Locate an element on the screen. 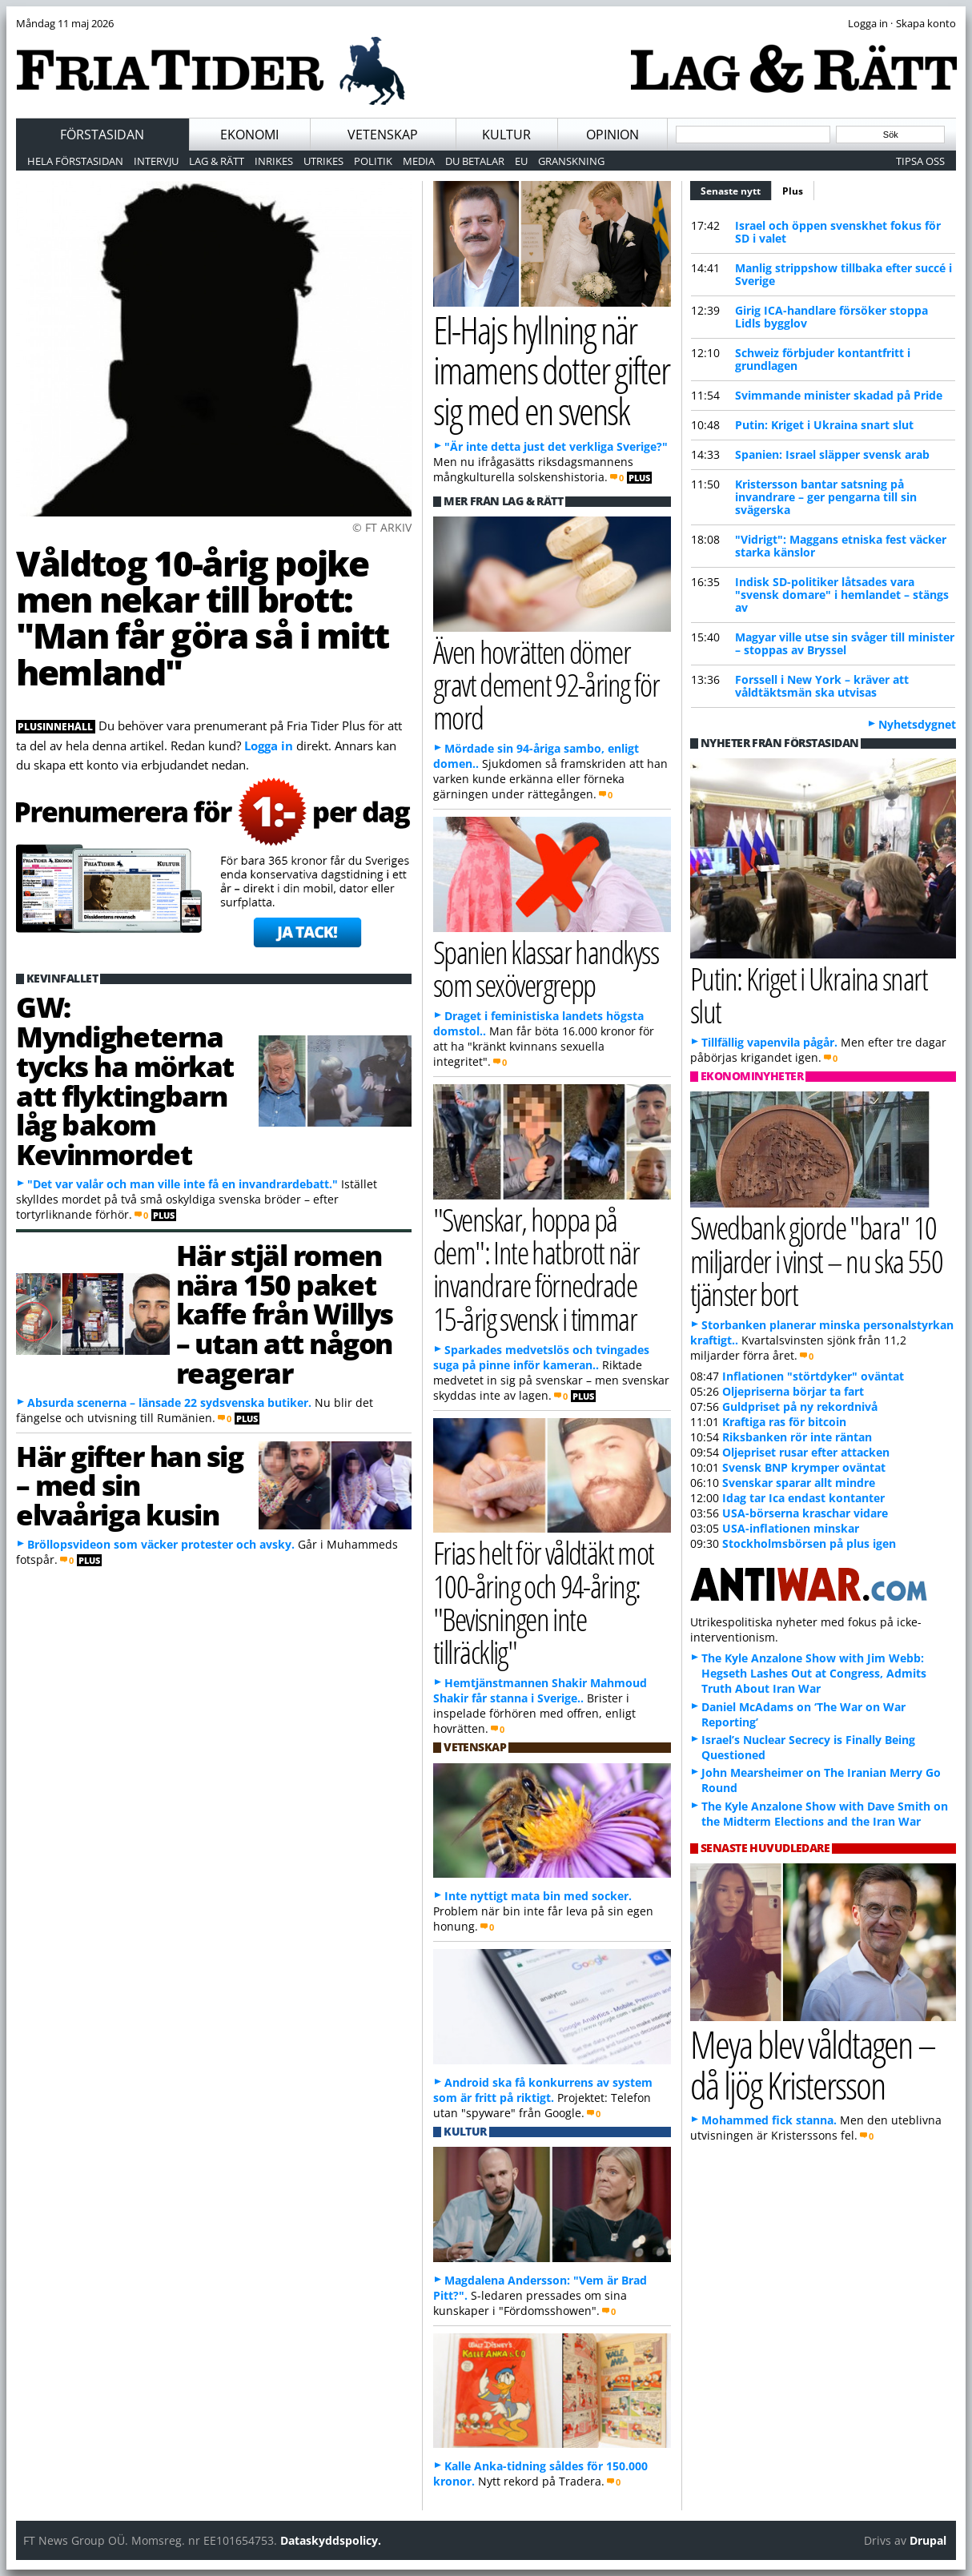  Oljepriset rusar efter attacken is located at coordinates (806, 1452).